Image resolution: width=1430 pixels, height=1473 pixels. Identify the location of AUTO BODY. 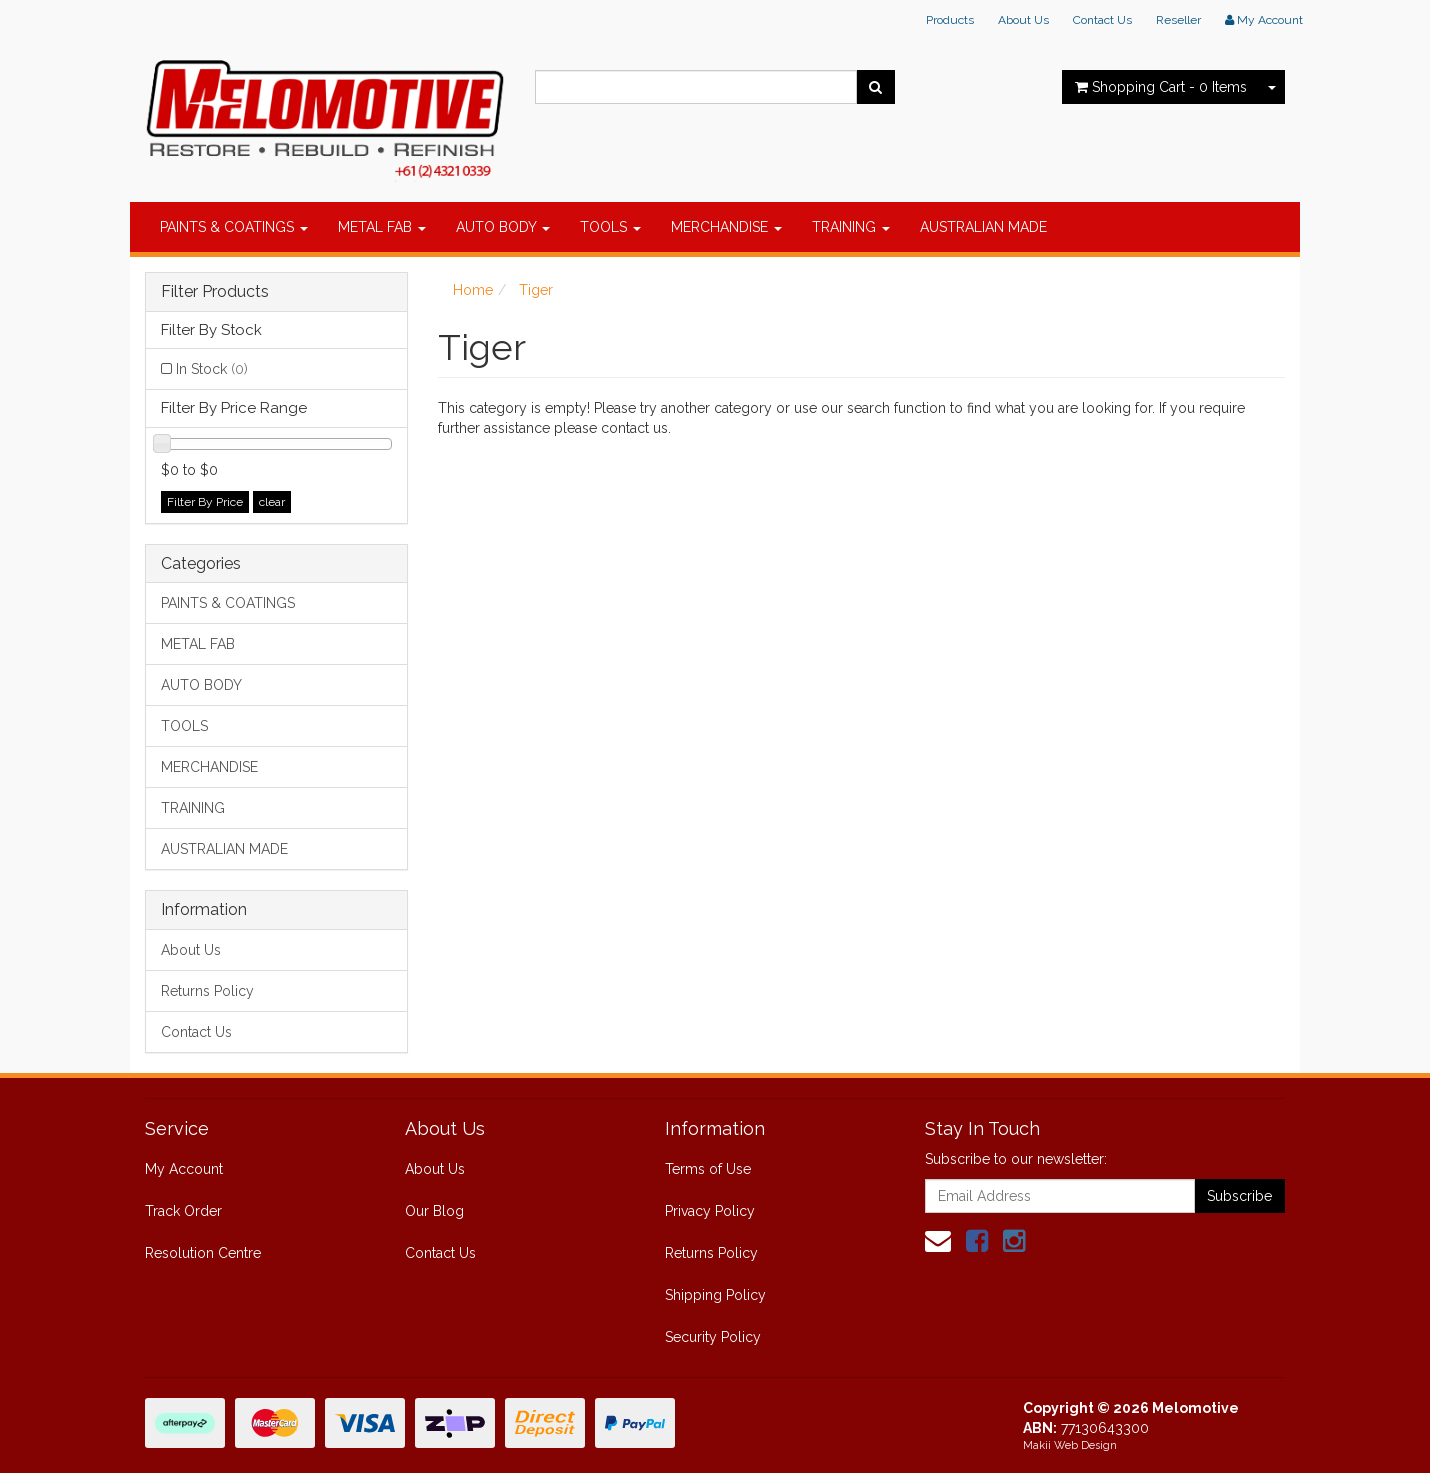
(503, 227).